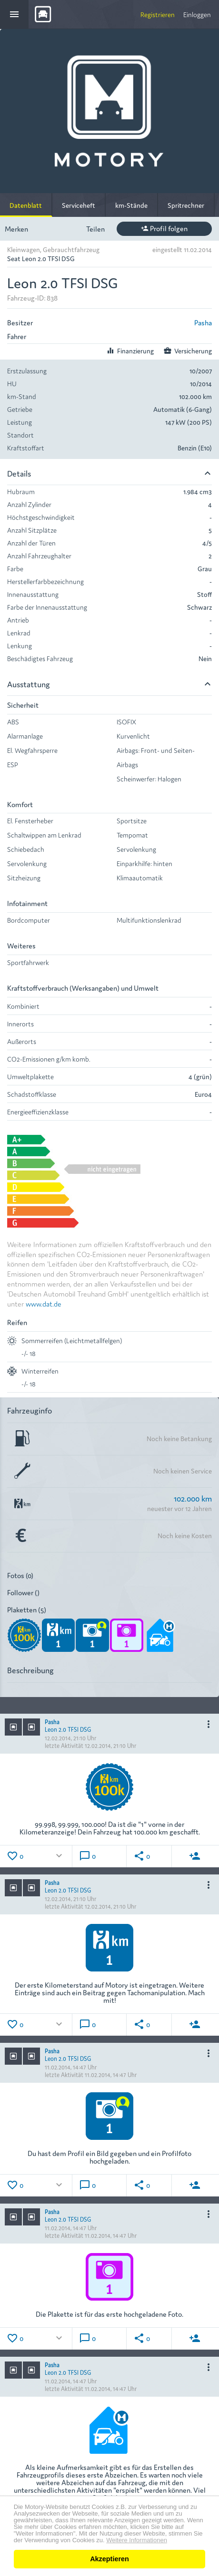 This screenshot has height=2576, width=219. Describe the element at coordinates (186, 205) in the screenshot. I see `Spritrechner` at that location.